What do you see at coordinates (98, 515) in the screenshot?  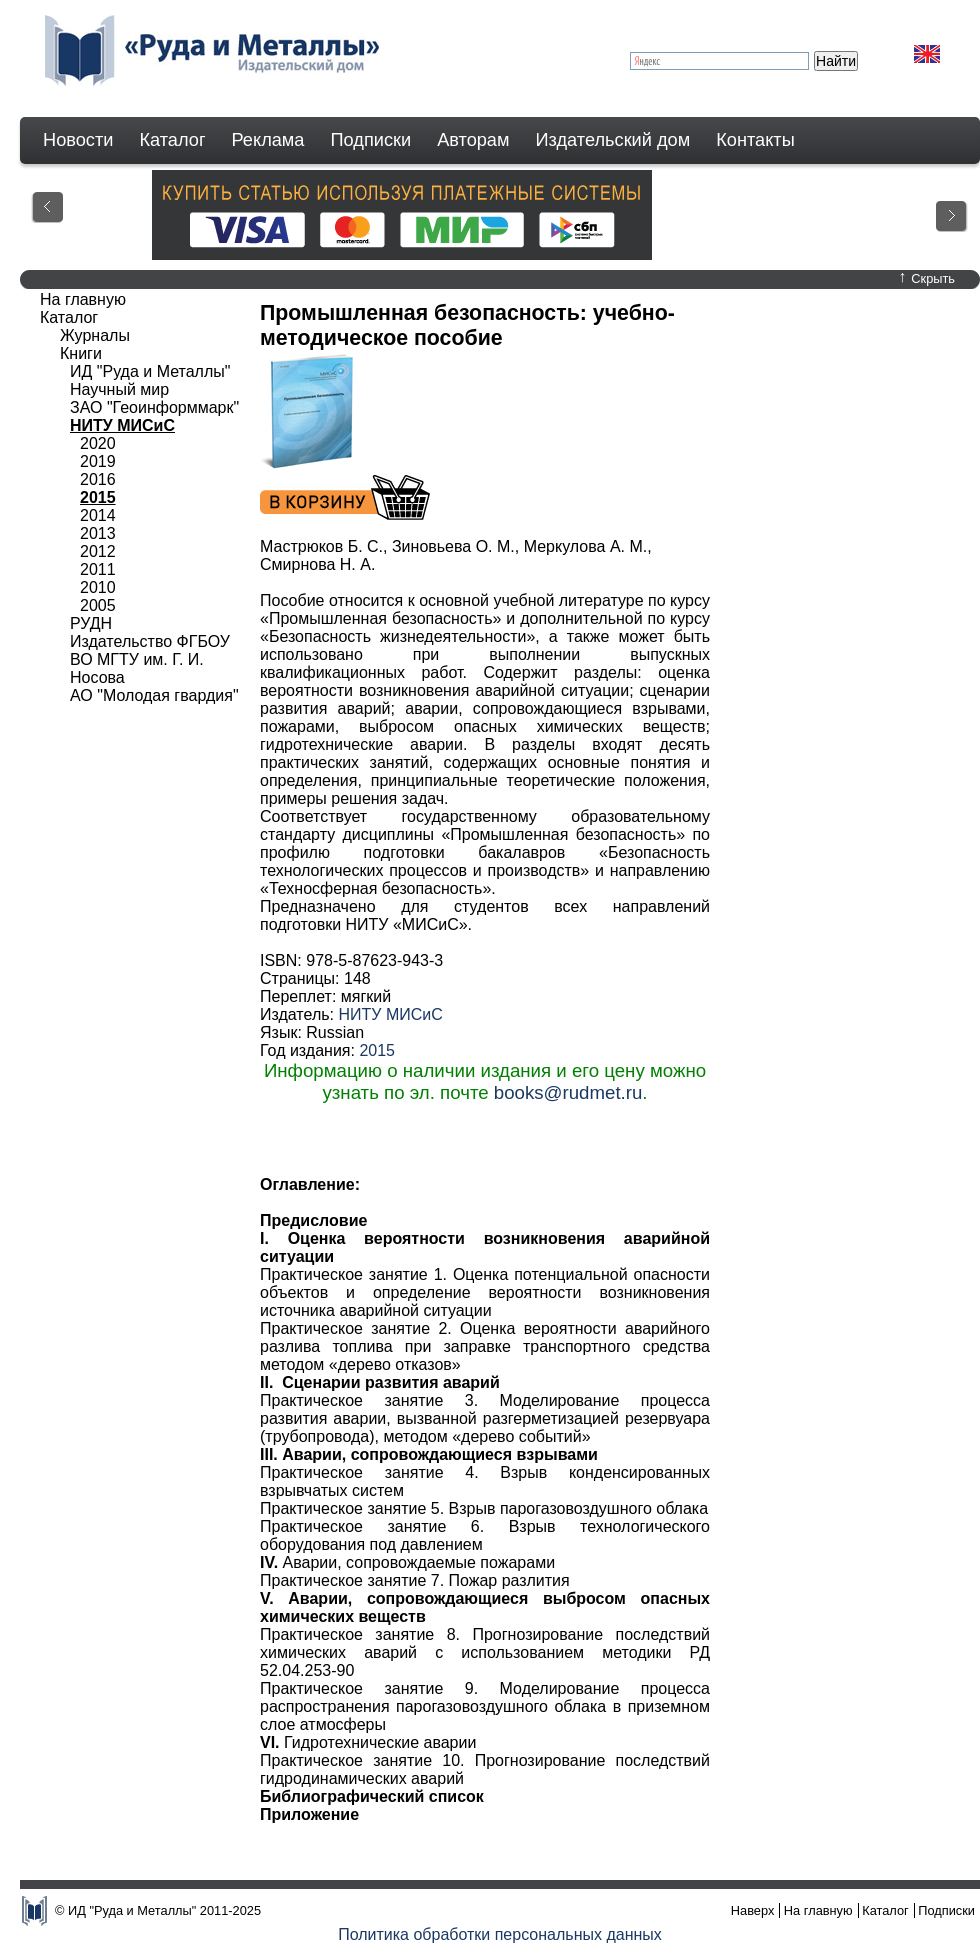 I see `2014` at bounding box center [98, 515].